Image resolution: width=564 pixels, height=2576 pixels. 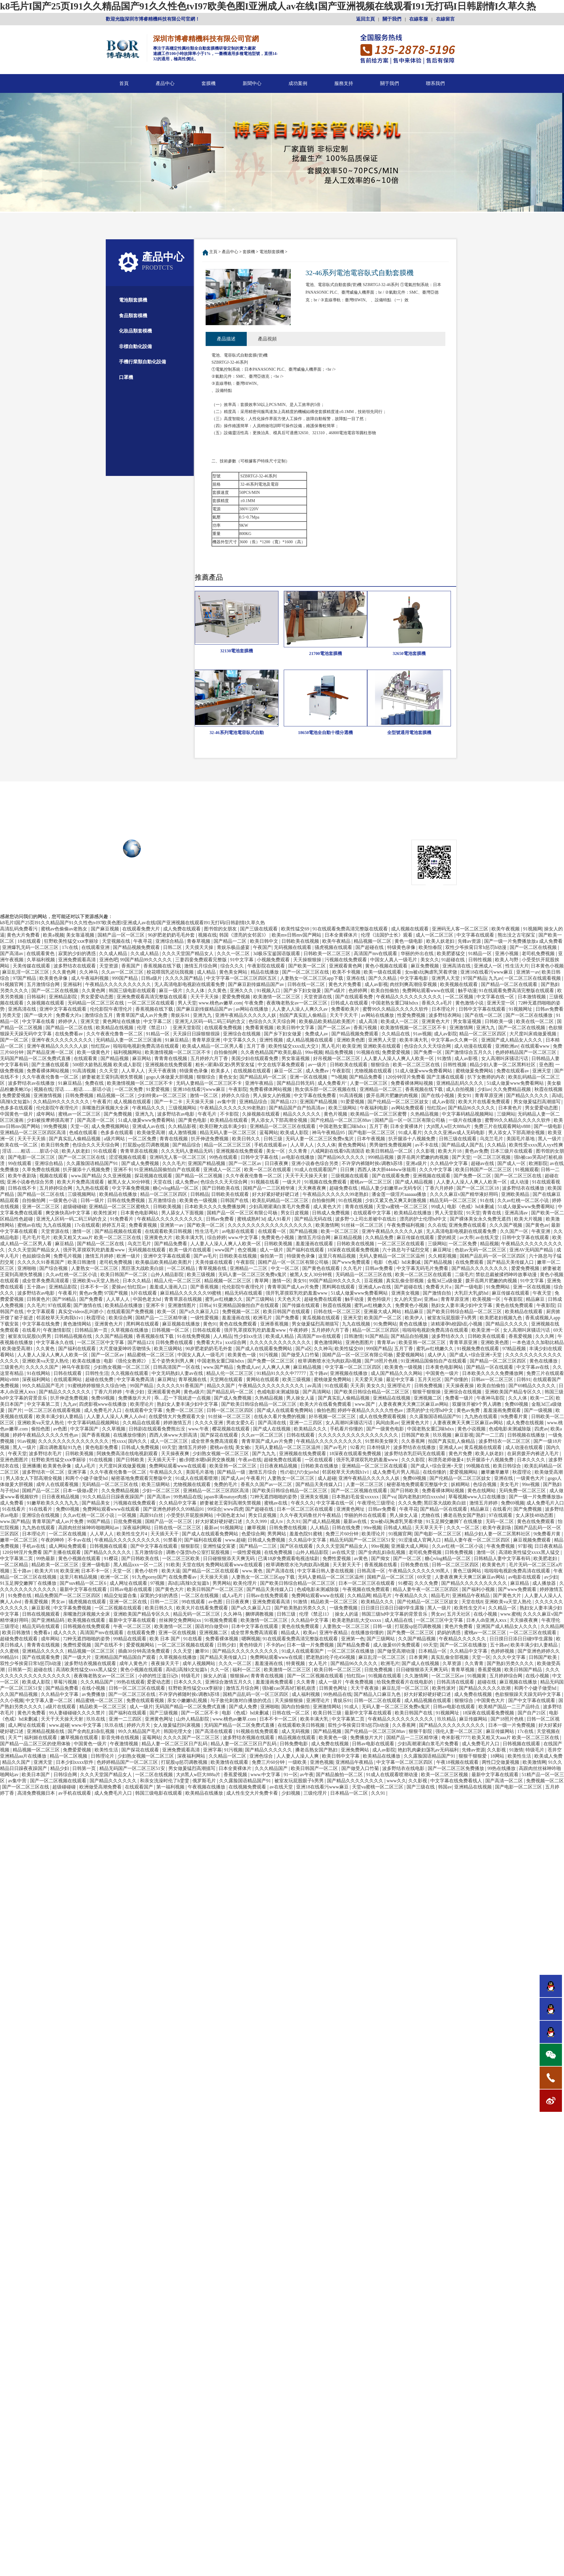 What do you see at coordinates (142, 1405) in the screenshot?
I see `欧美理论片` at bounding box center [142, 1405].